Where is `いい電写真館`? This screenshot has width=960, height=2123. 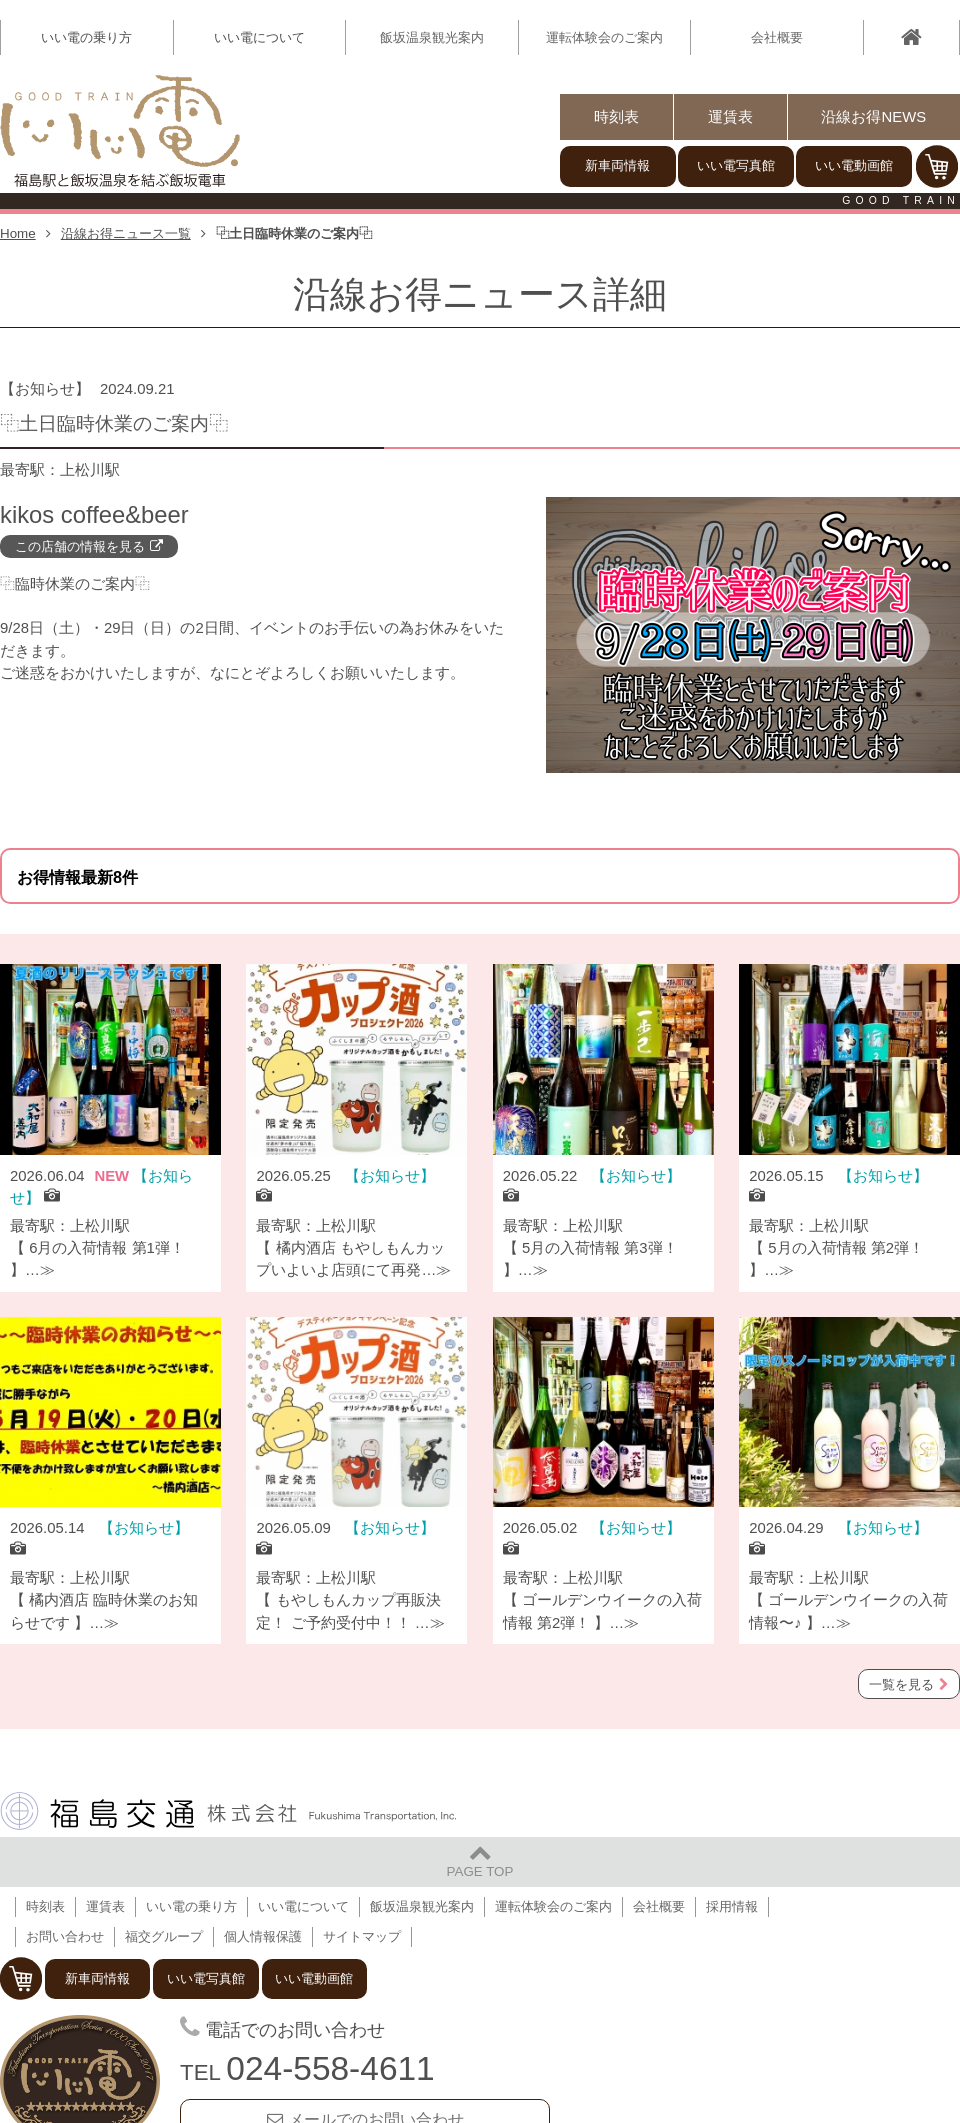
いい電写真館 is located at coordinates (736, 165).